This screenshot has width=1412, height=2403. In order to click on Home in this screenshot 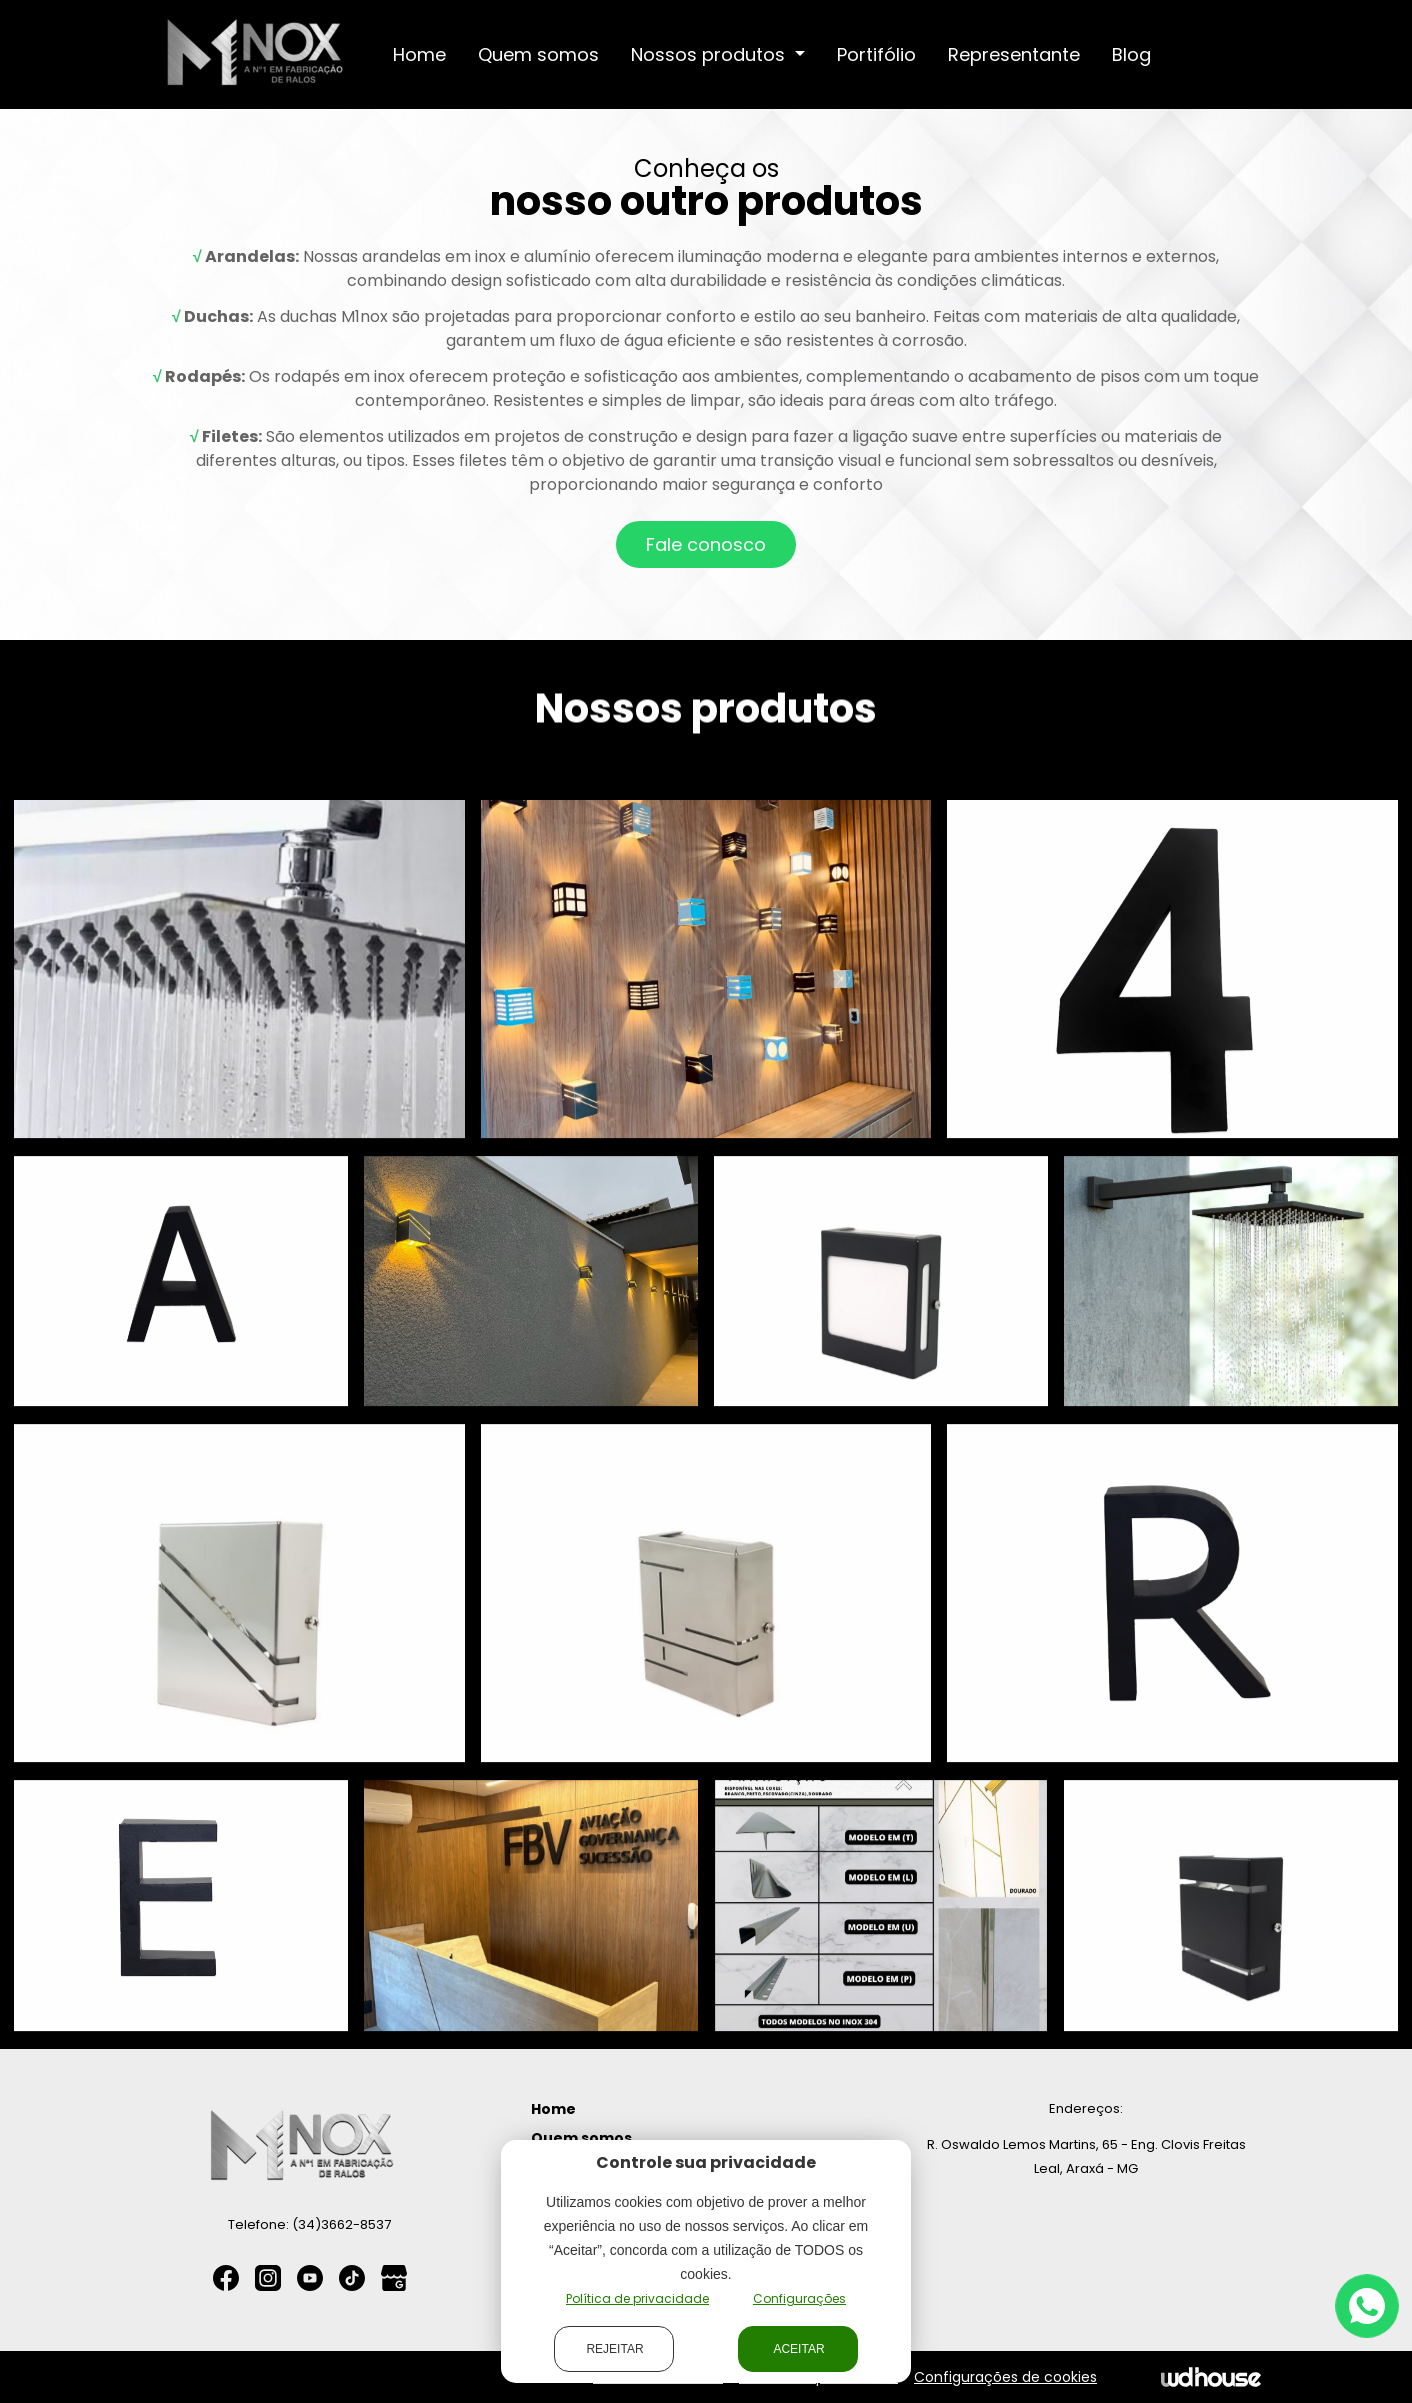, I will do `click(553, 2109)`.